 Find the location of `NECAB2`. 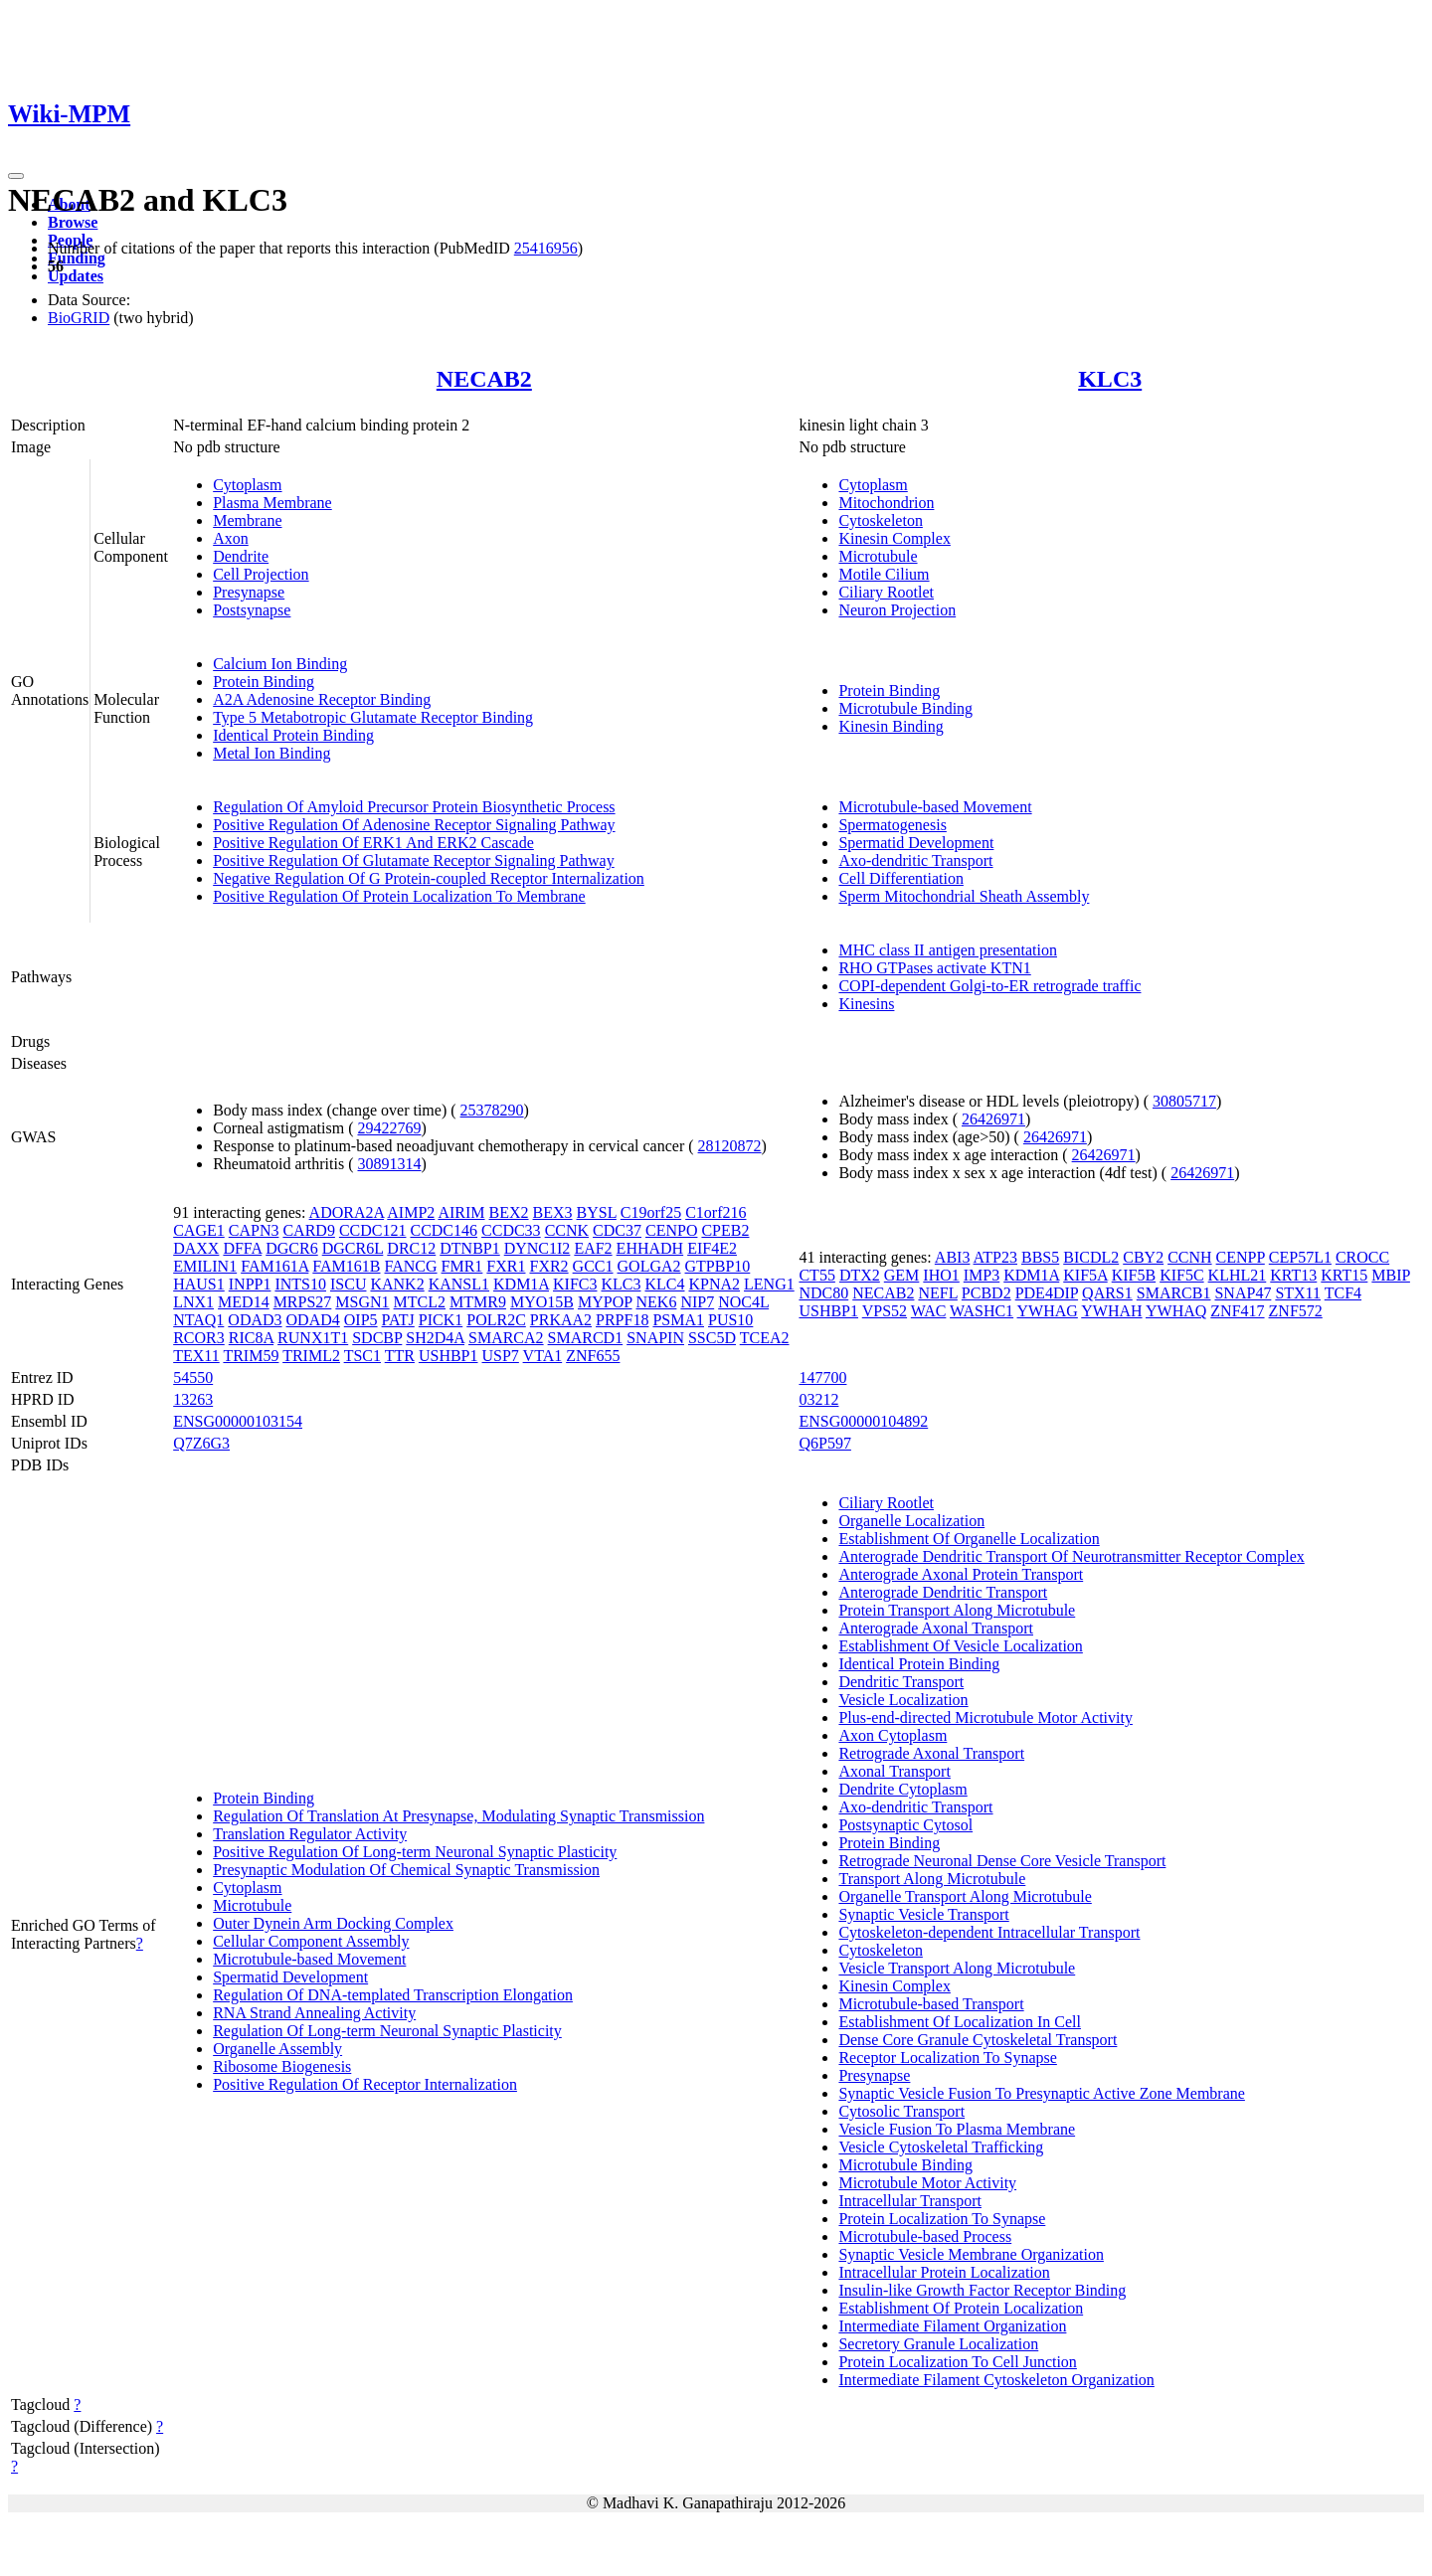

NECAB2 is located at coordinates (484, 379).